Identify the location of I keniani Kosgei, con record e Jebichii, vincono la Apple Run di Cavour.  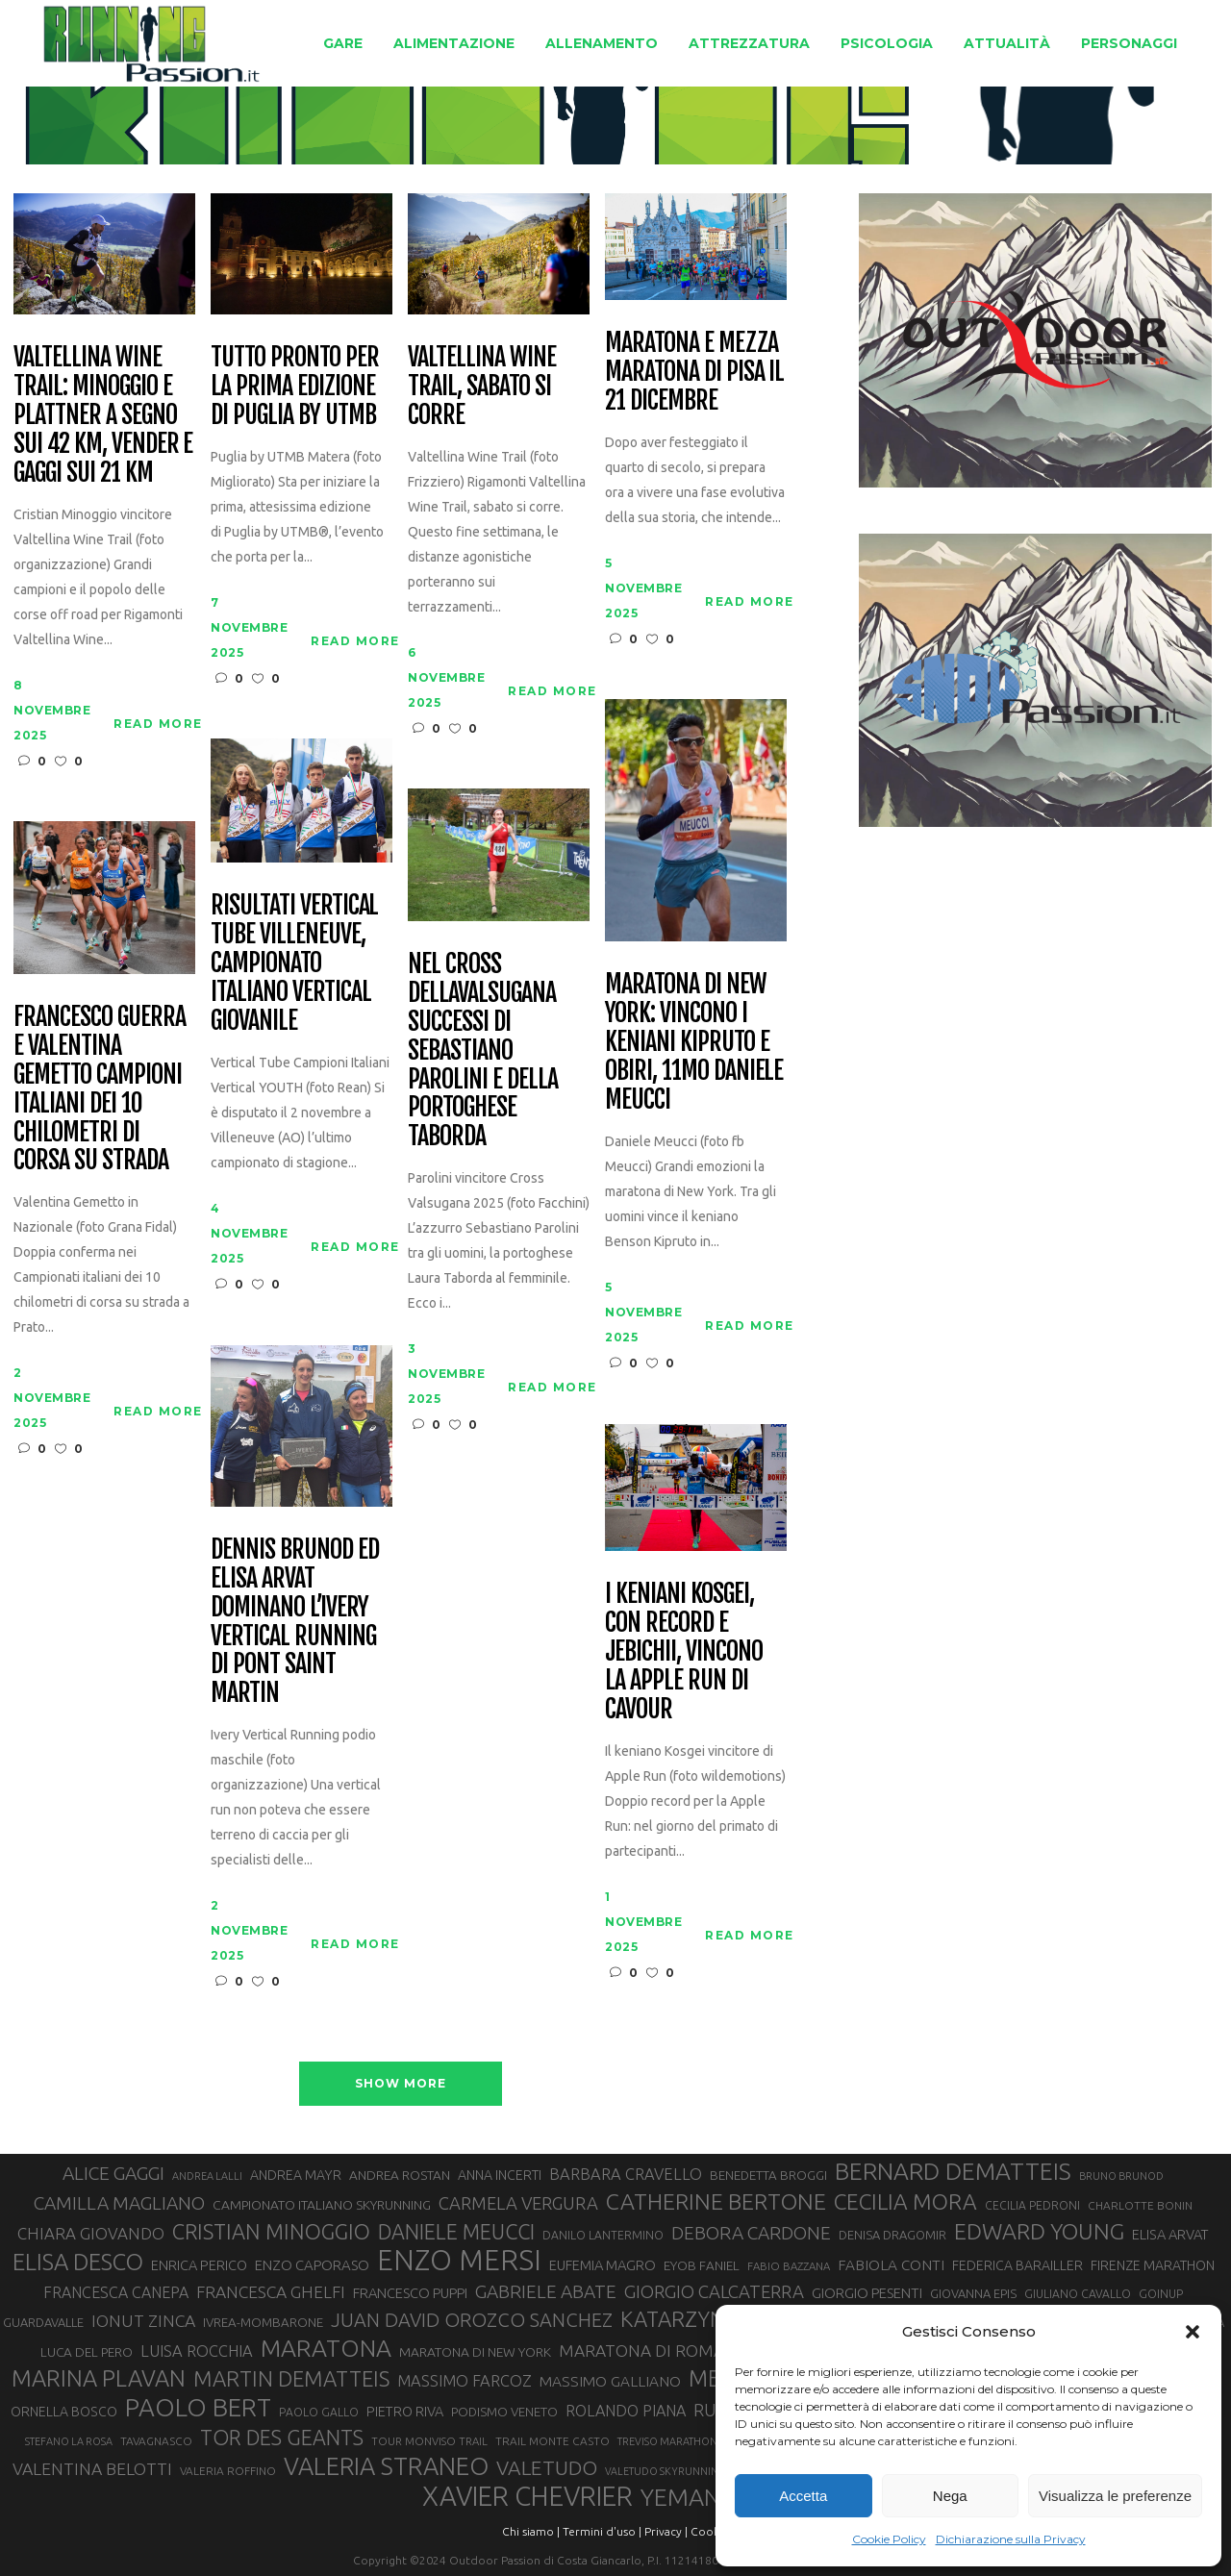
(683, 1651).